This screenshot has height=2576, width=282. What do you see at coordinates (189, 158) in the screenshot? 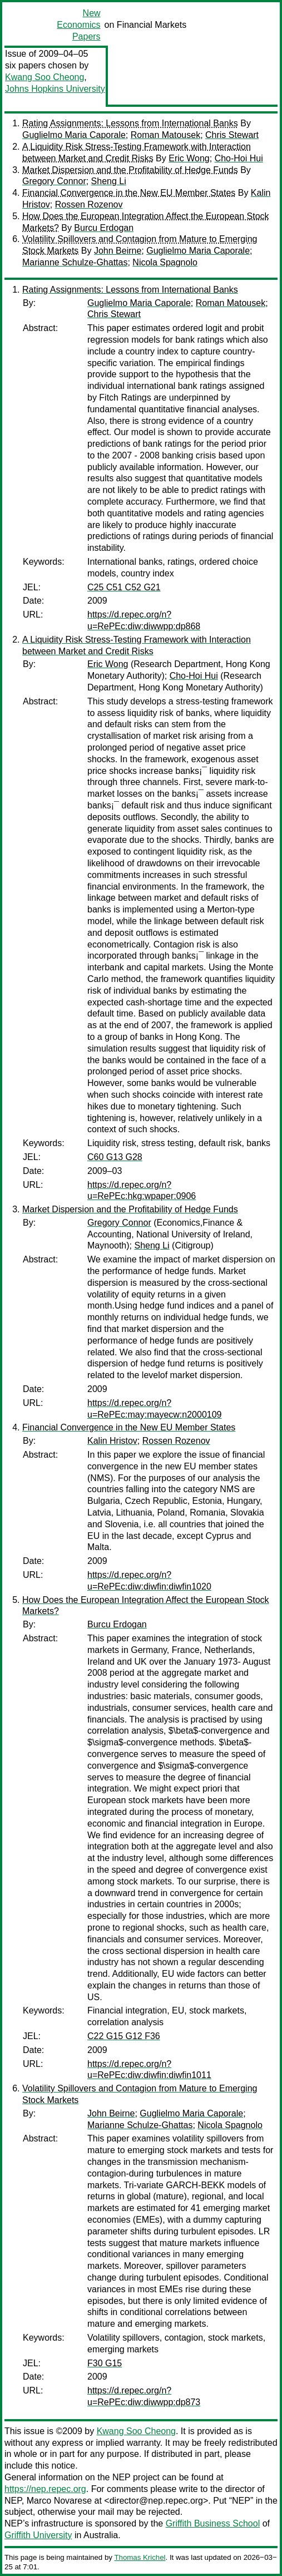
I see `Eric Wong` at bounding box center [189, 158].